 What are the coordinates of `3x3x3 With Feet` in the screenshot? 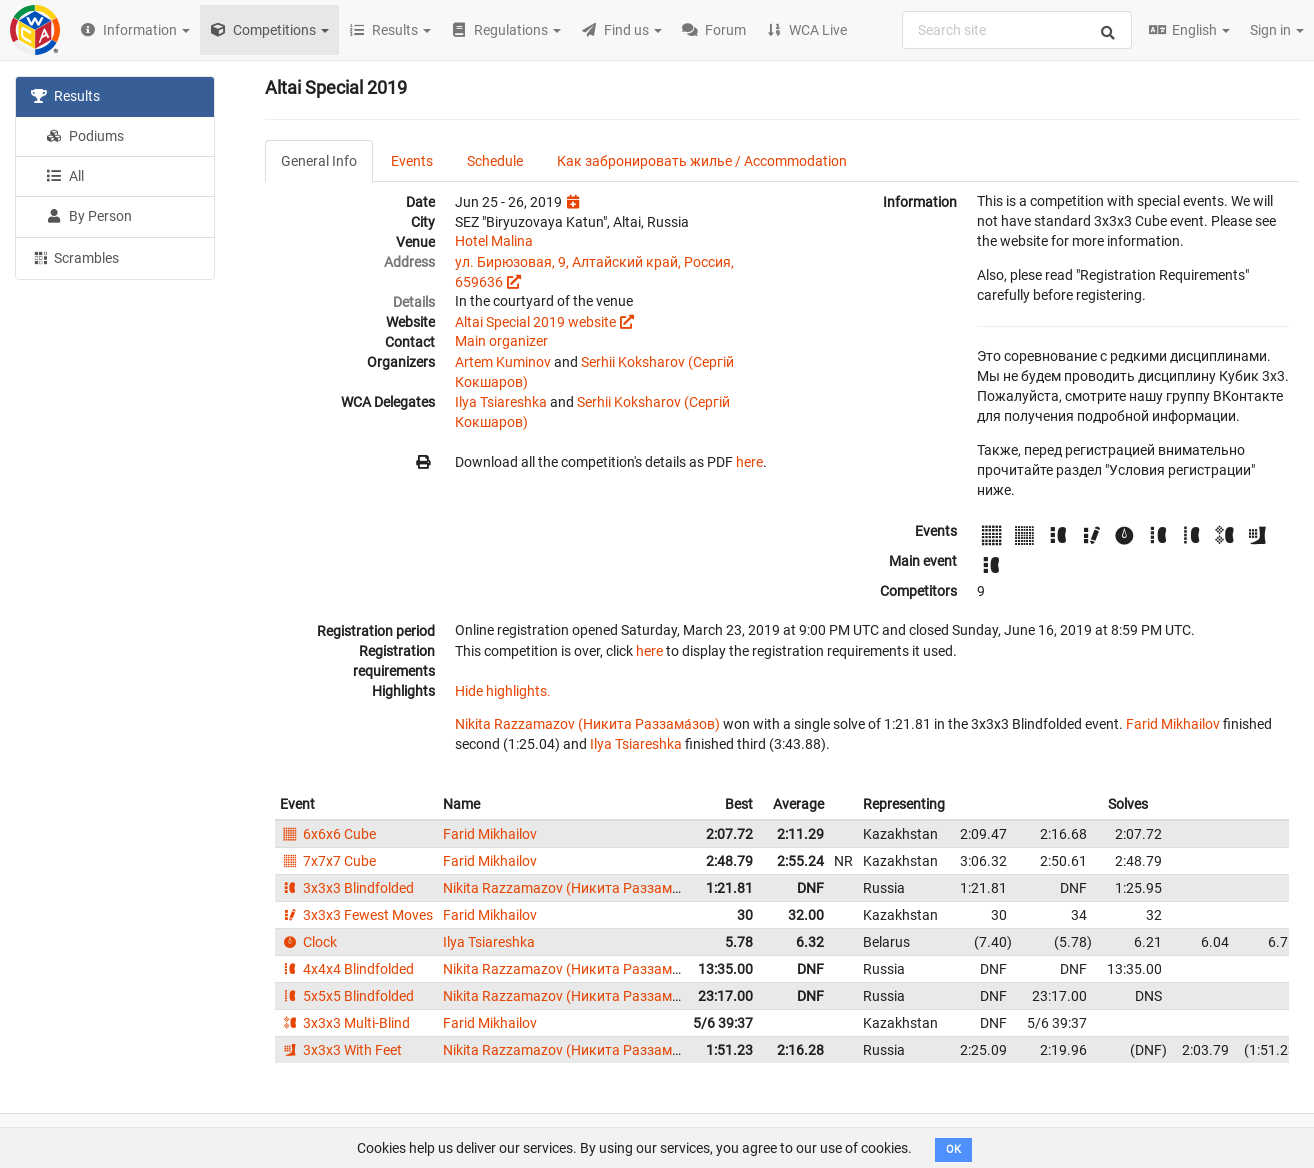 It's located at (341, 1050).